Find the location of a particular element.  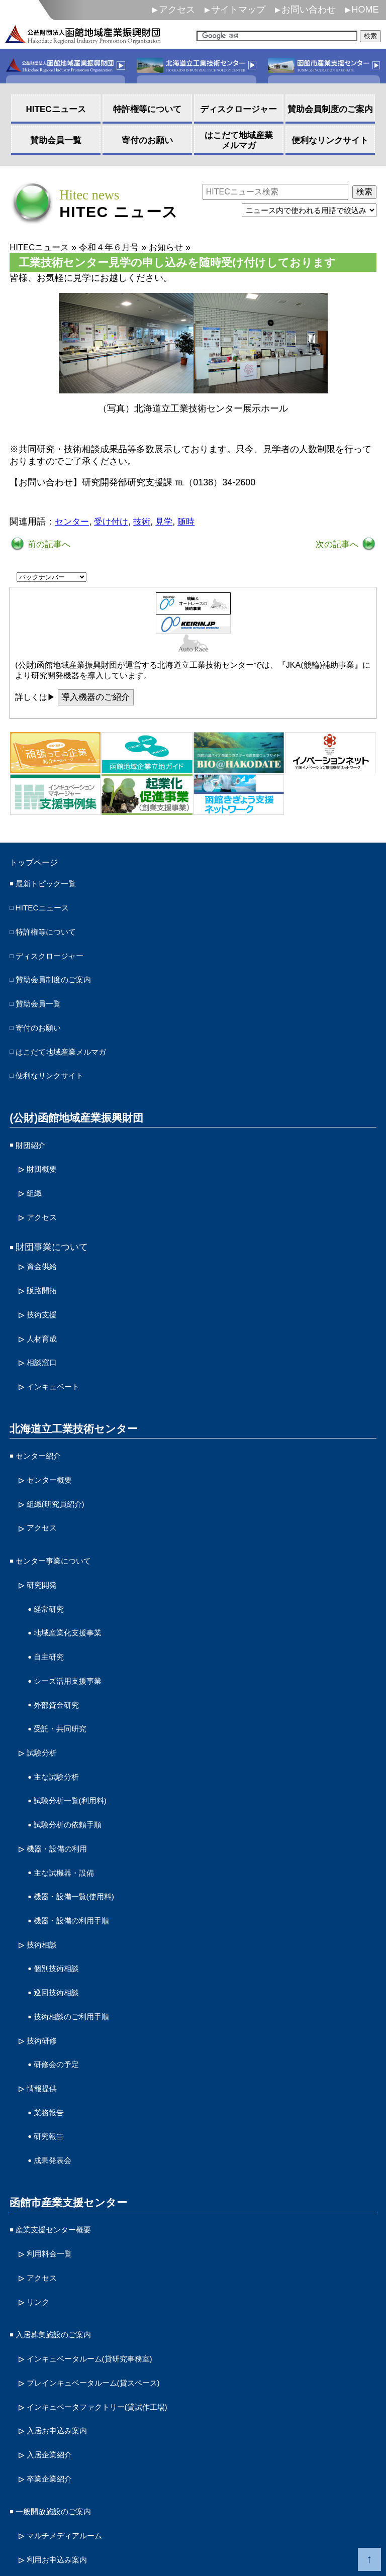

受け付け is located at coordinates (114, 523).